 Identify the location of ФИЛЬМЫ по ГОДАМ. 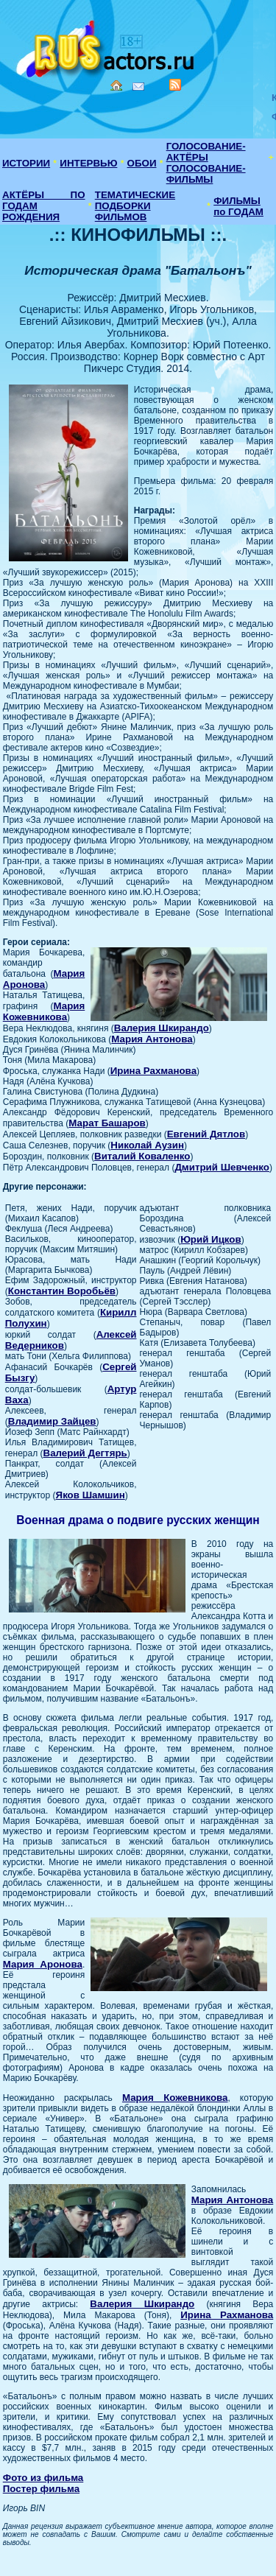
(238, 206).